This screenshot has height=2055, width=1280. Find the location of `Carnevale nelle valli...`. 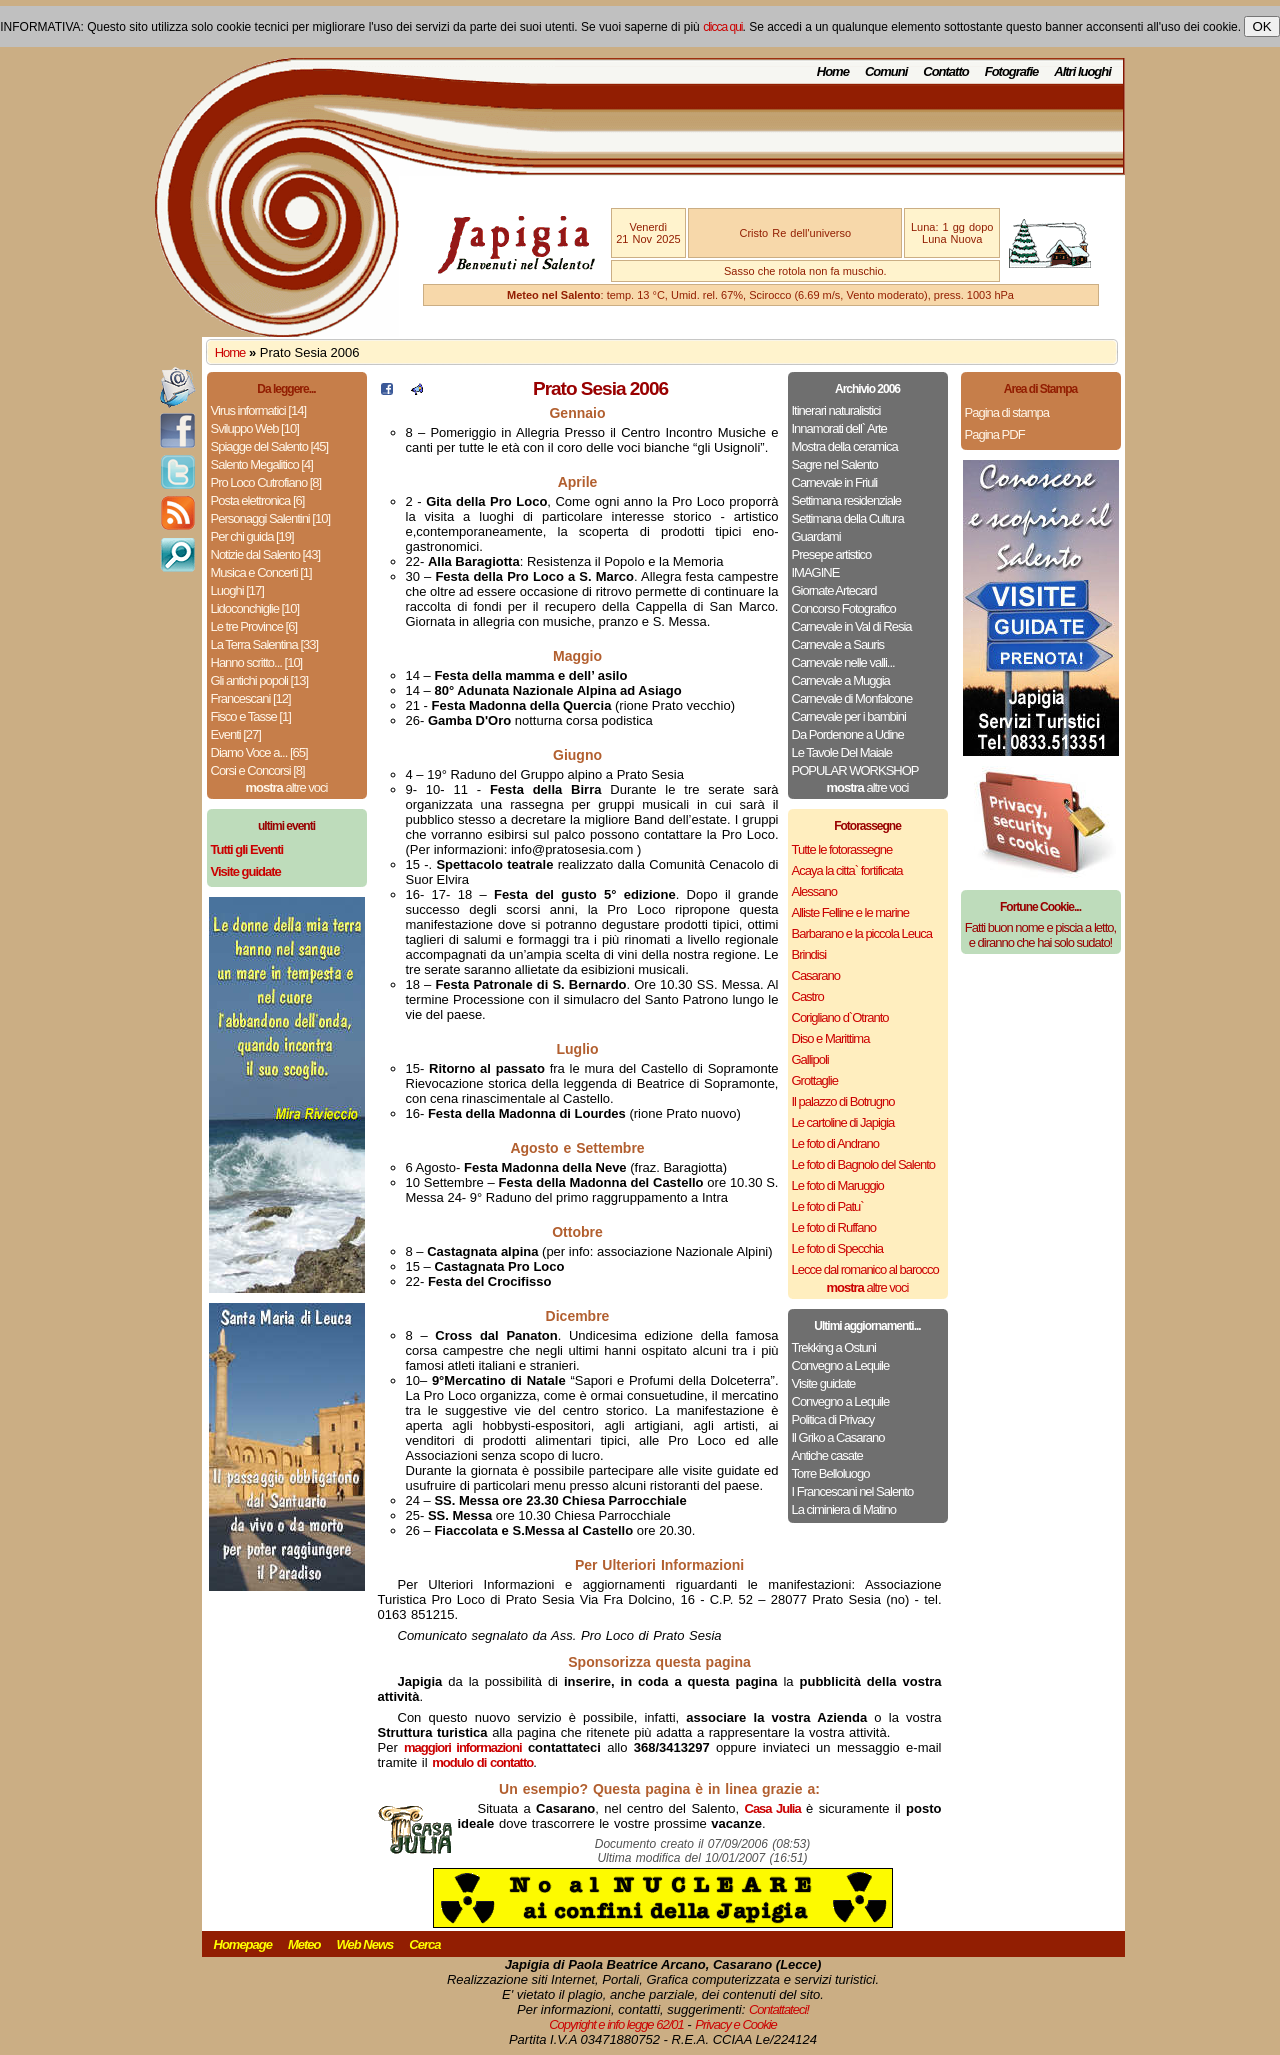

Carnevale nelle valli... is located at coordinates (843, 662).